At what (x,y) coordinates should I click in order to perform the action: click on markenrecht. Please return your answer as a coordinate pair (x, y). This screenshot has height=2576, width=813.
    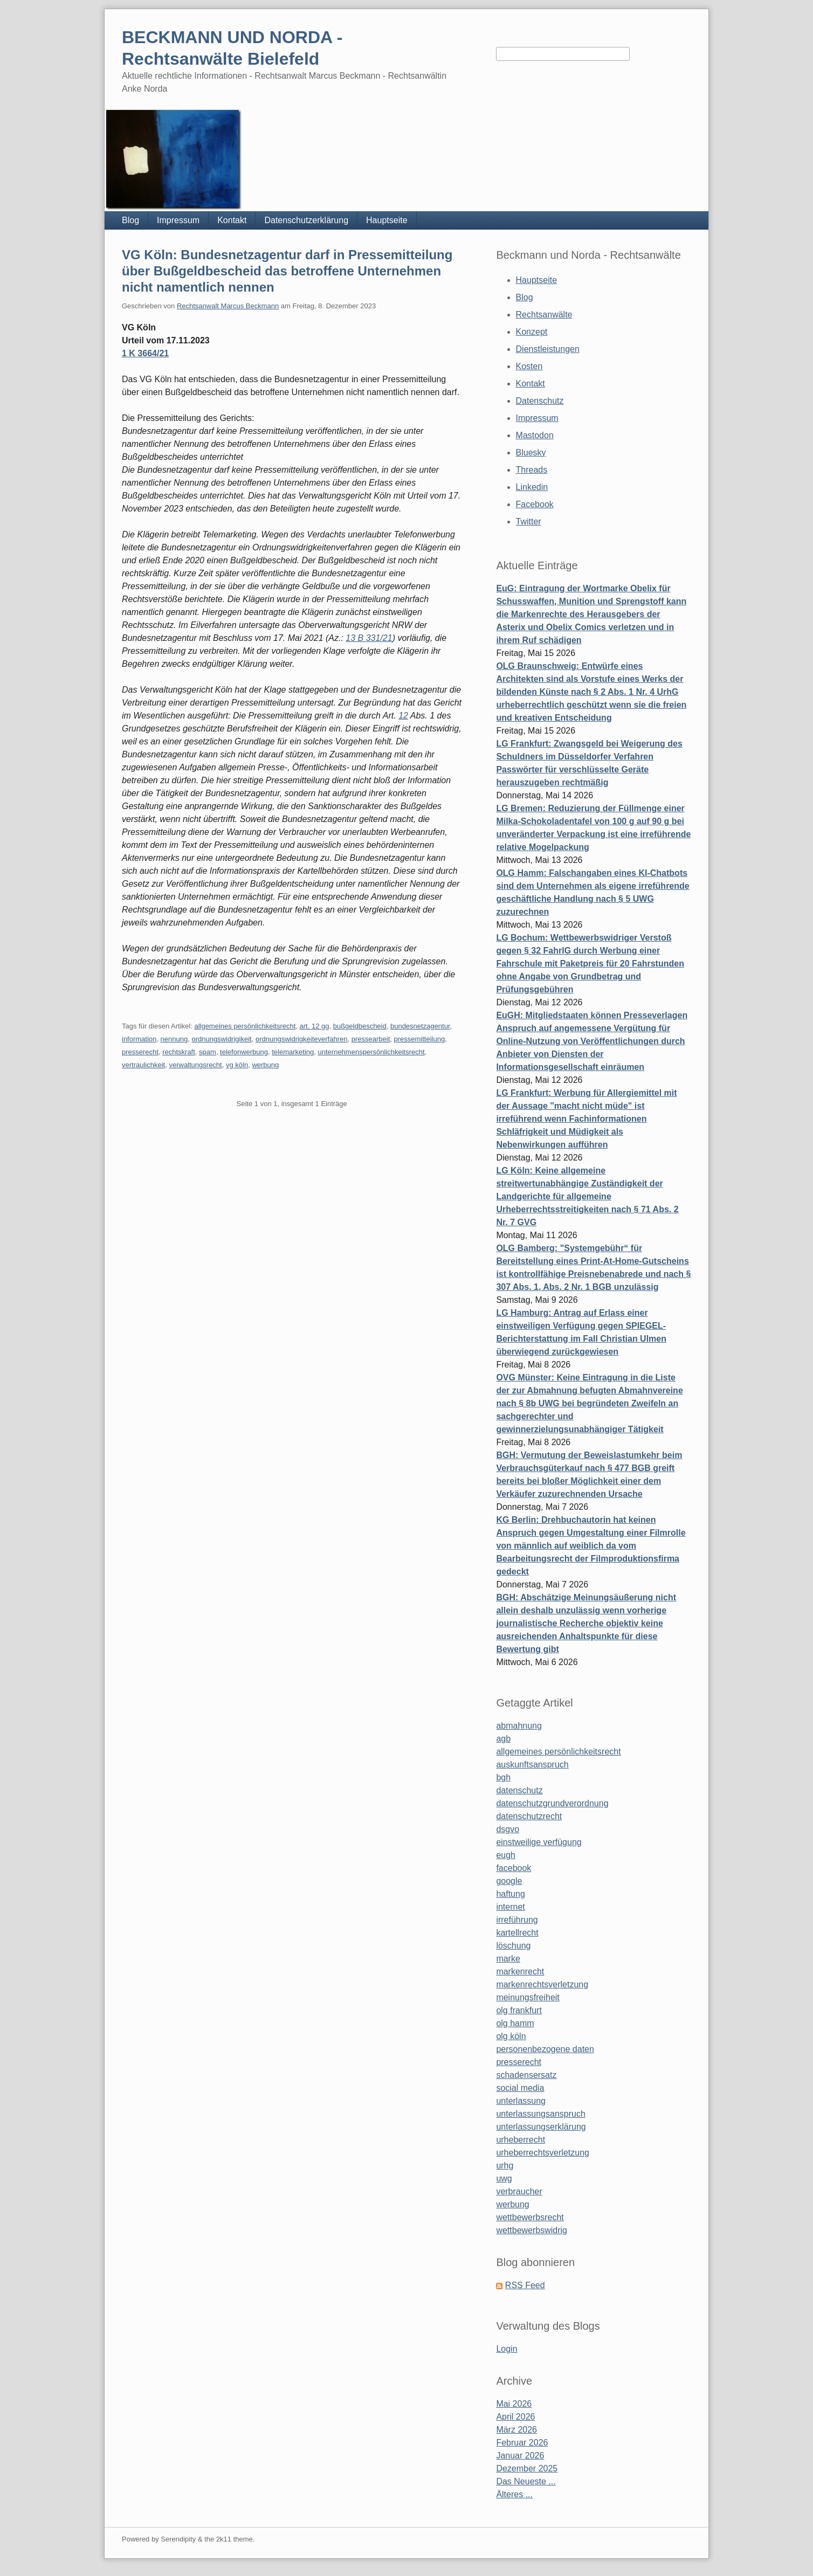
    Looking at the image, I should click on (520, 1971).